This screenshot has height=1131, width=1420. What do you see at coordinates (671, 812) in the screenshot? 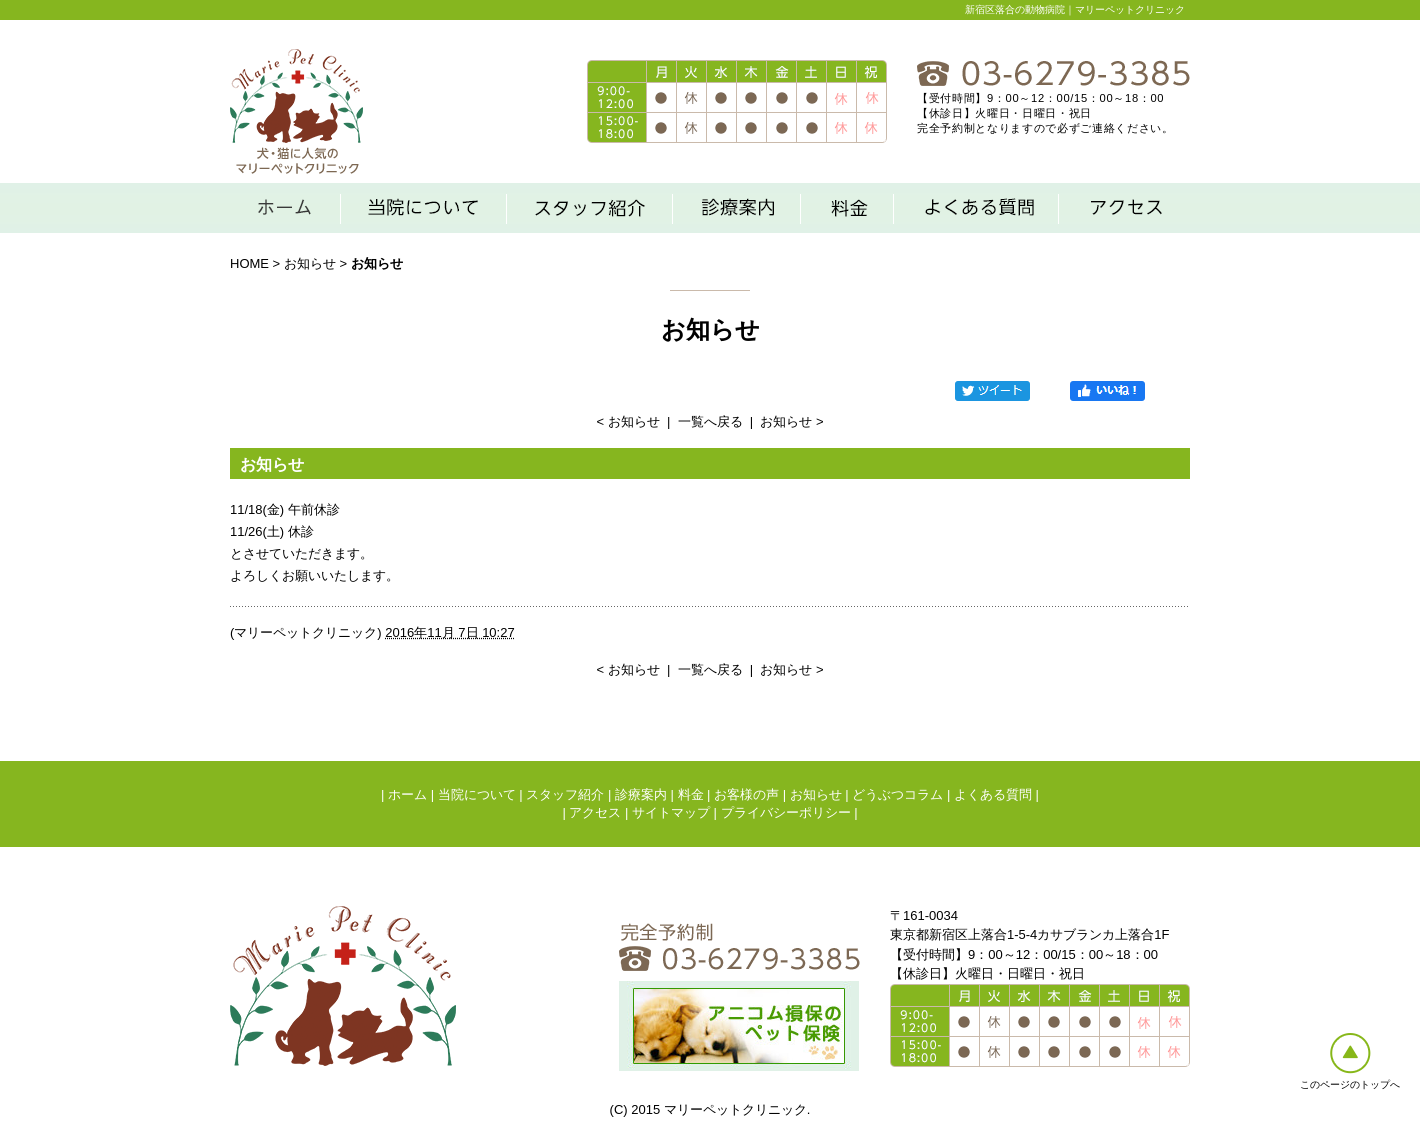
I see `サイトマップ` at bounding box center [671, 812].